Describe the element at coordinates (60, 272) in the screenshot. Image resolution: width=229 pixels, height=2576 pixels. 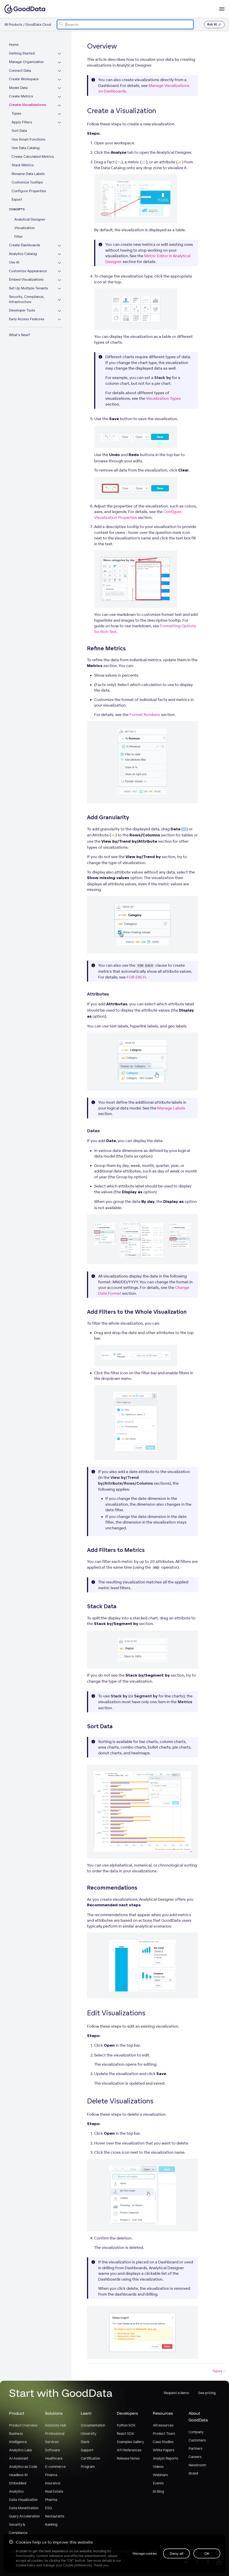
I see `[Expand Customize Appearance section]` at that location.